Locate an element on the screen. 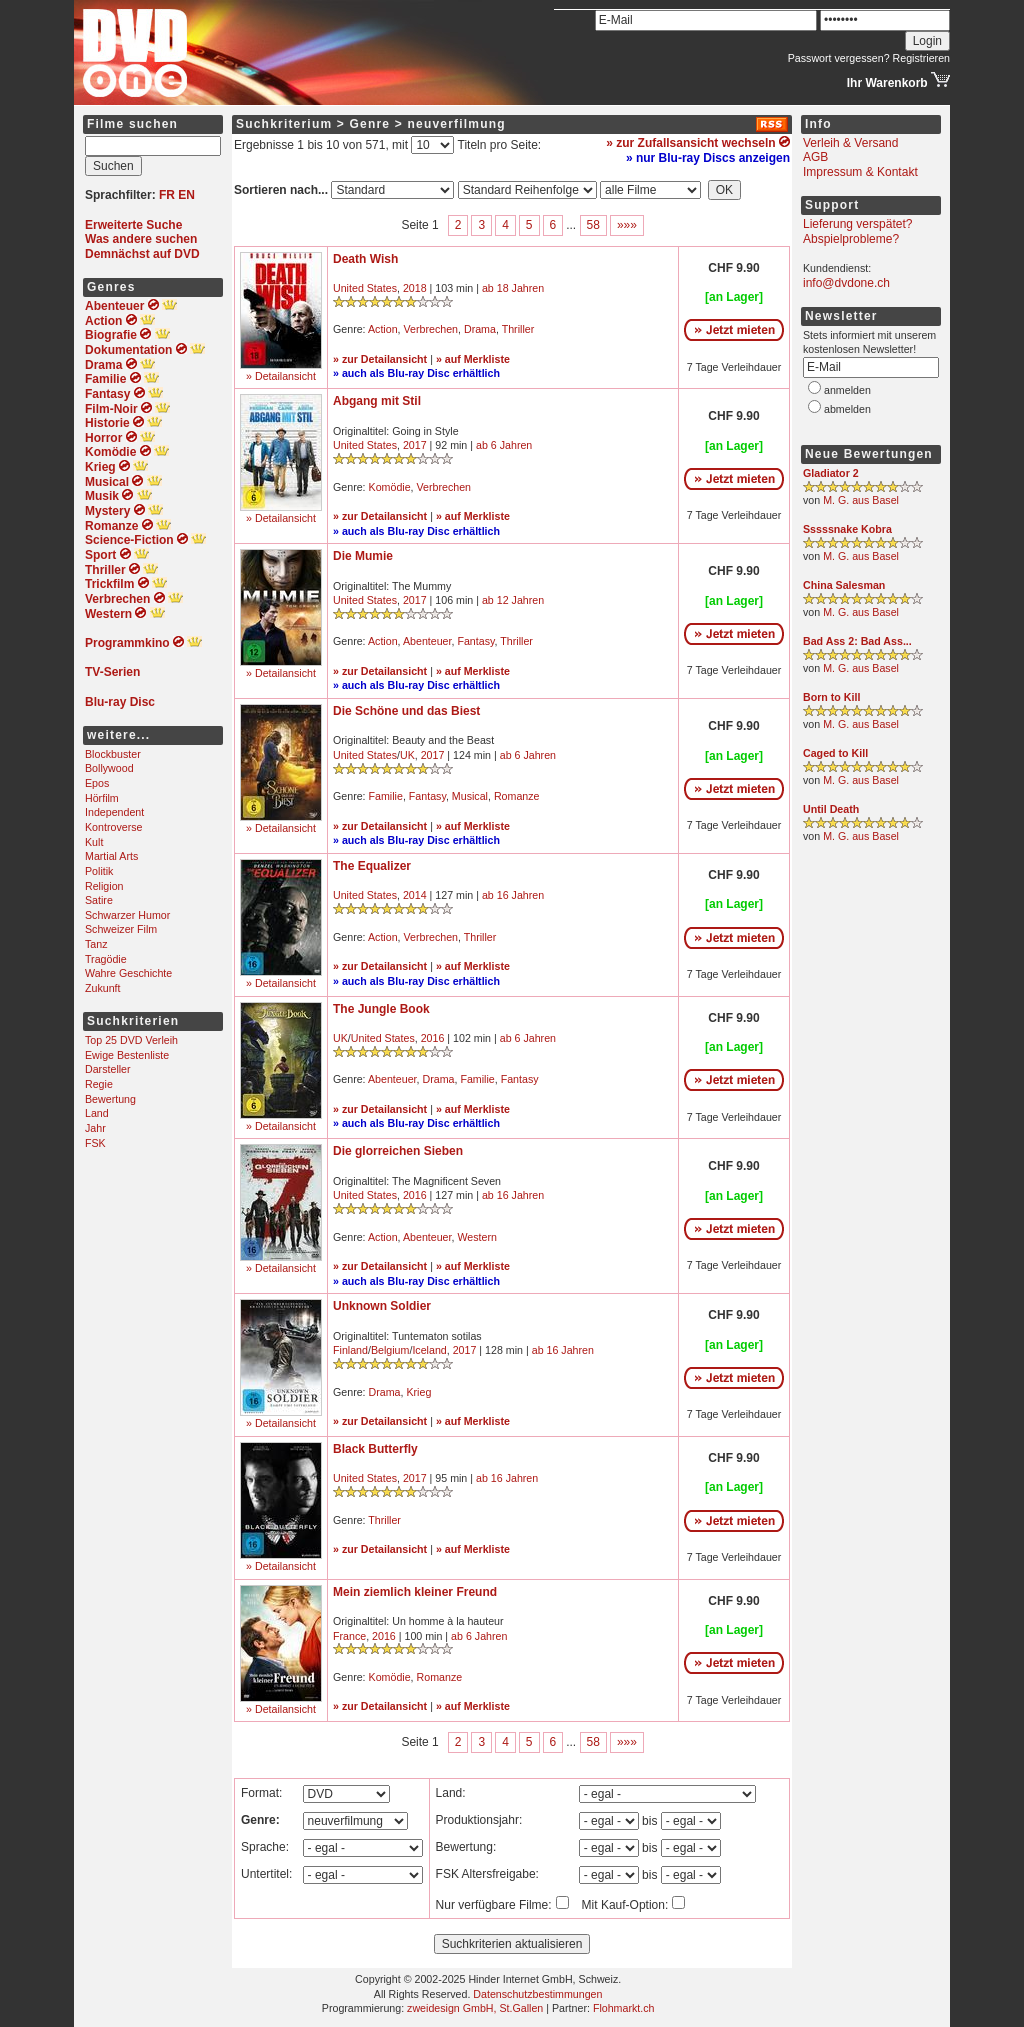 This screenshot has height=2027, width=1024. FR is located at coordinates (167, 195).